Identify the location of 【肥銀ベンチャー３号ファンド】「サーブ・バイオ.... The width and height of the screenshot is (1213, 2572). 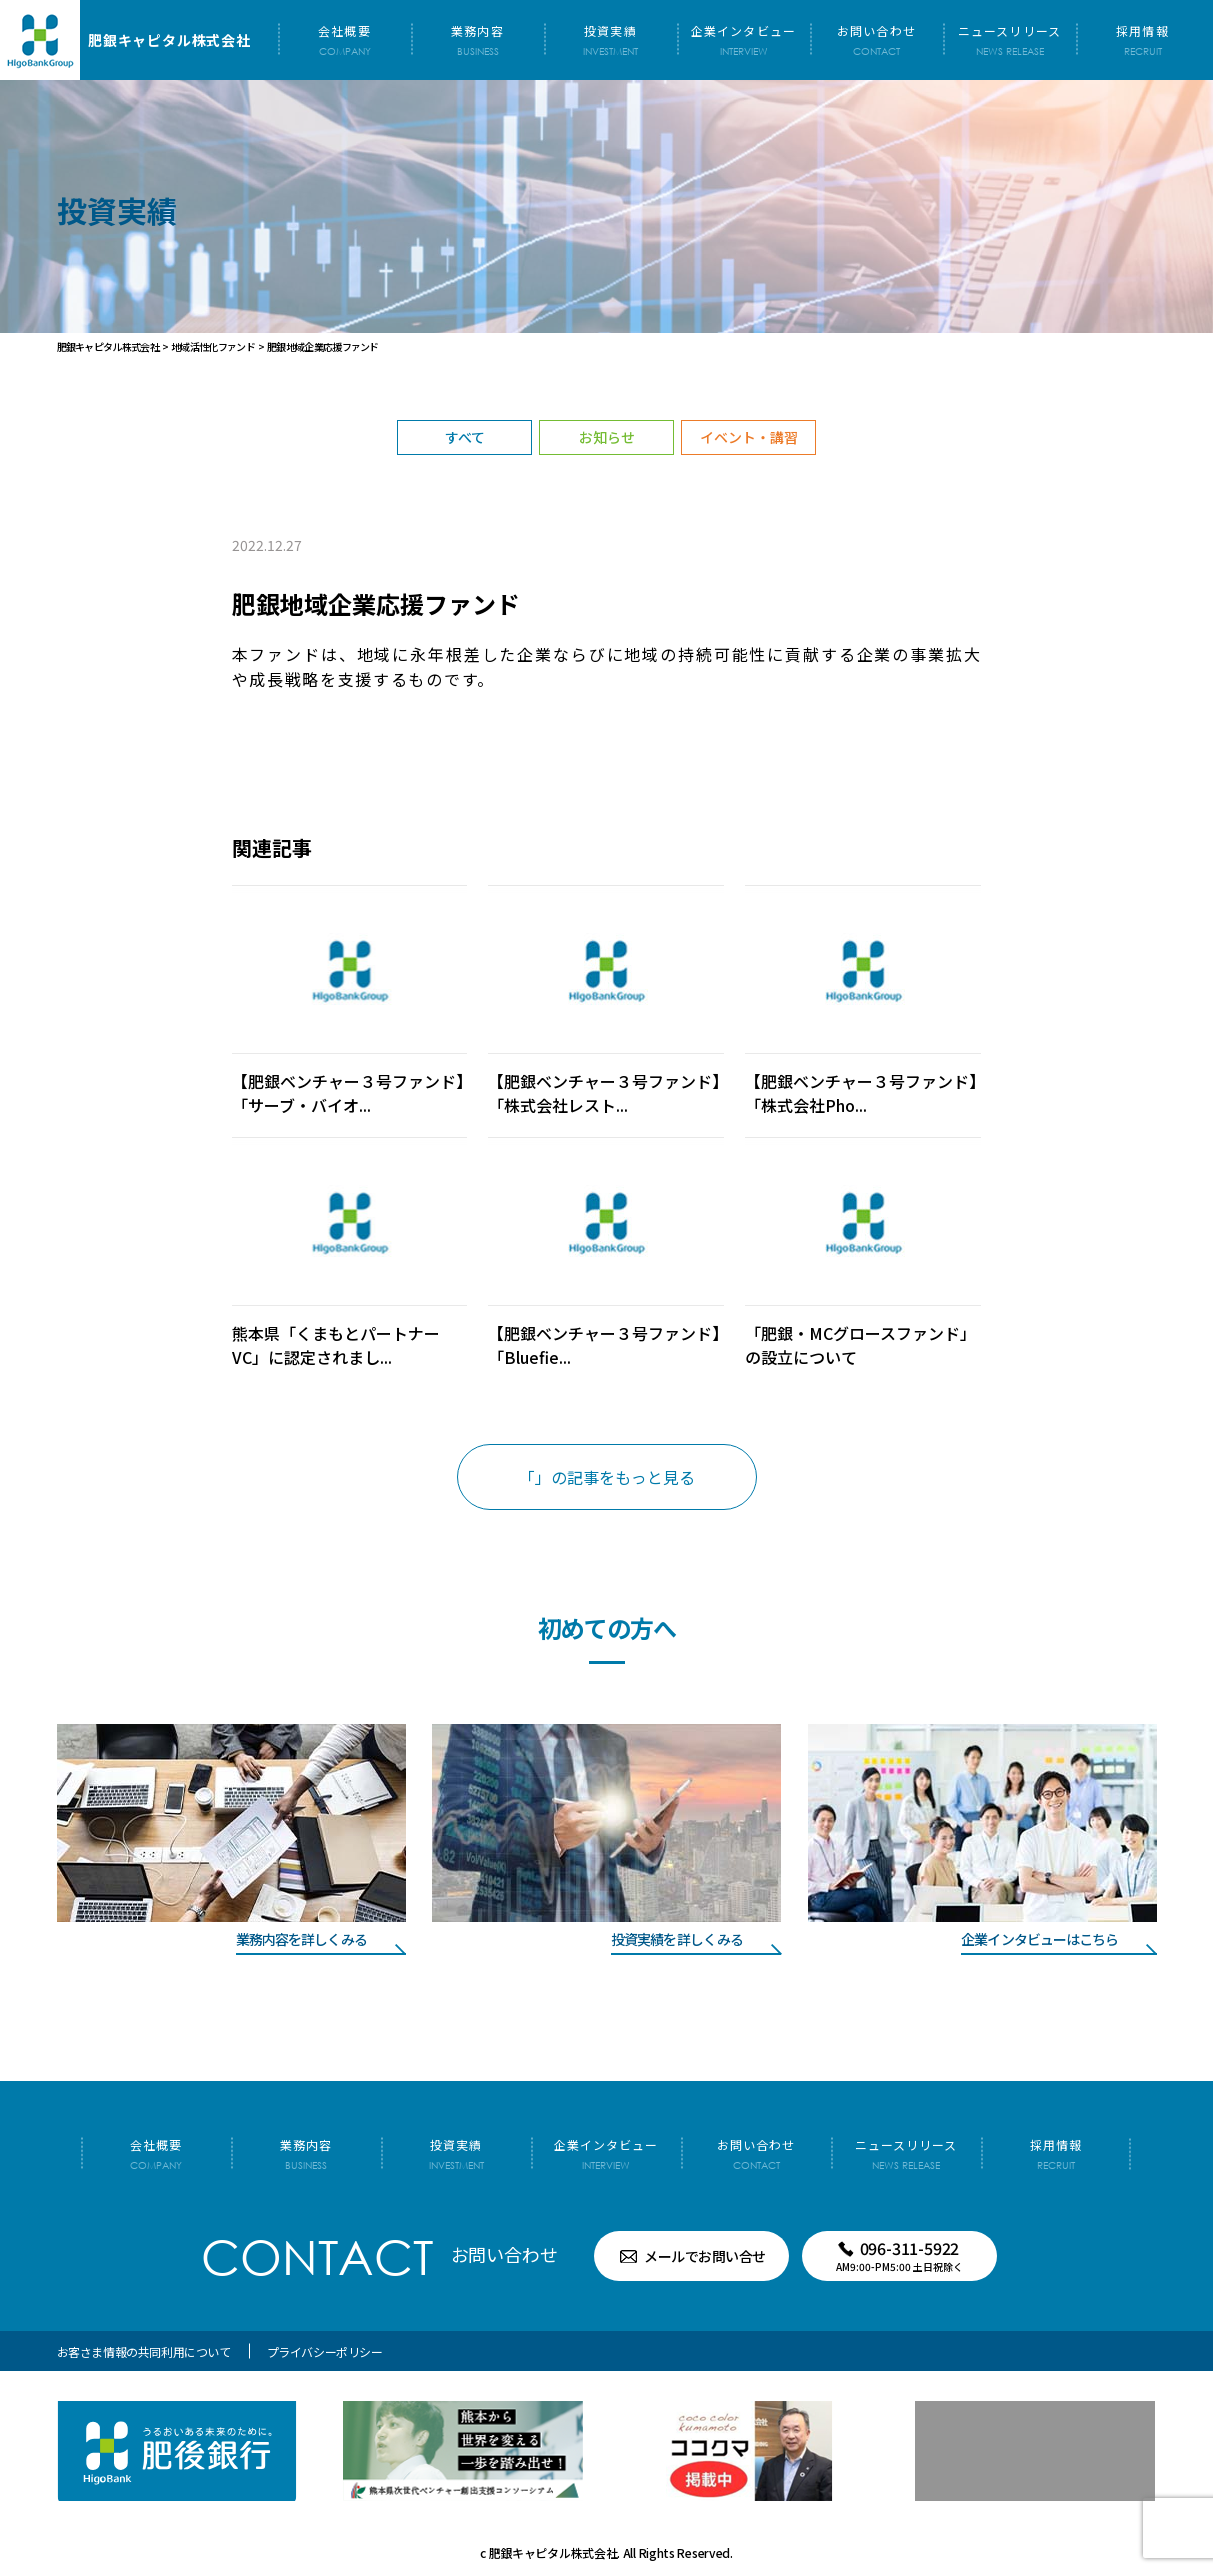
(348, 1093).